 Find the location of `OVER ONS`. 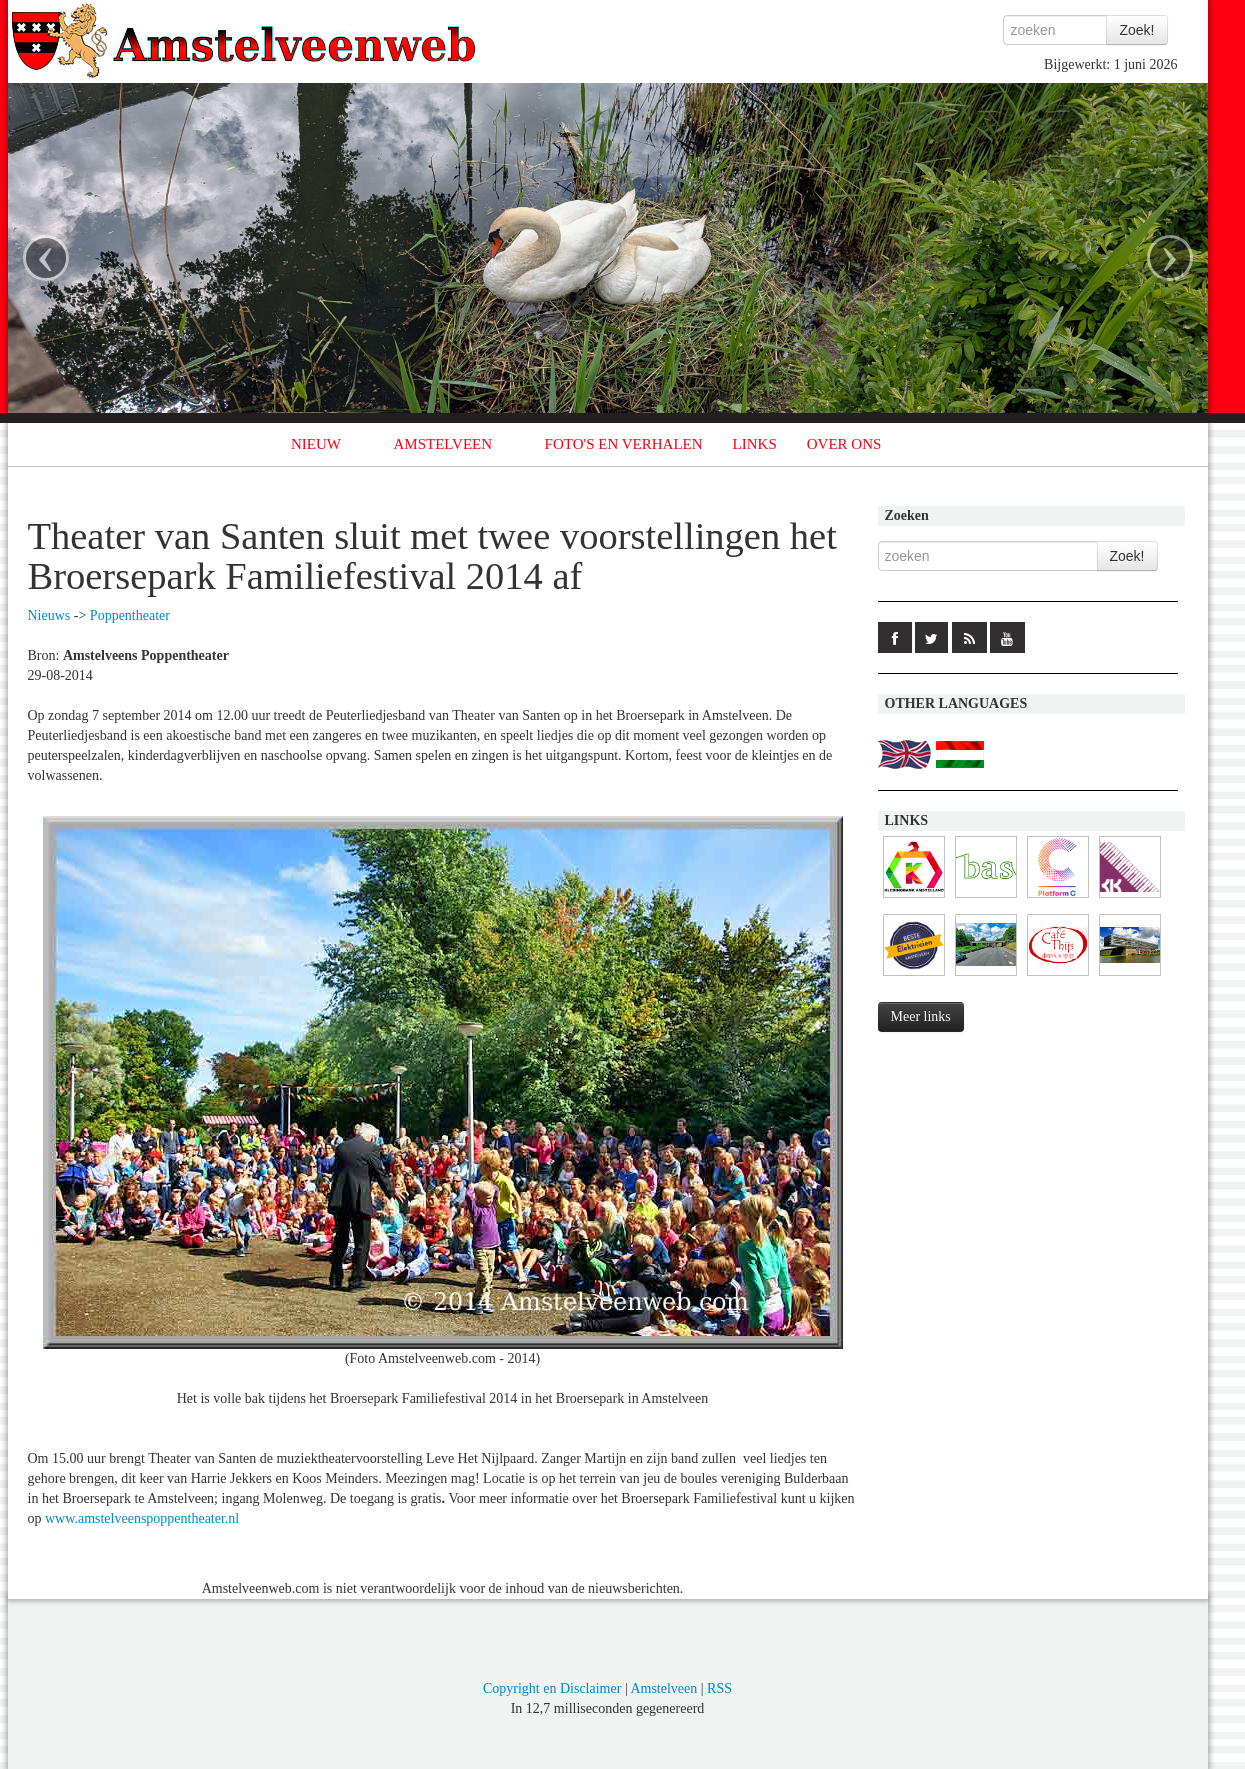

OVER ONS is located at coordinates (844, 444).